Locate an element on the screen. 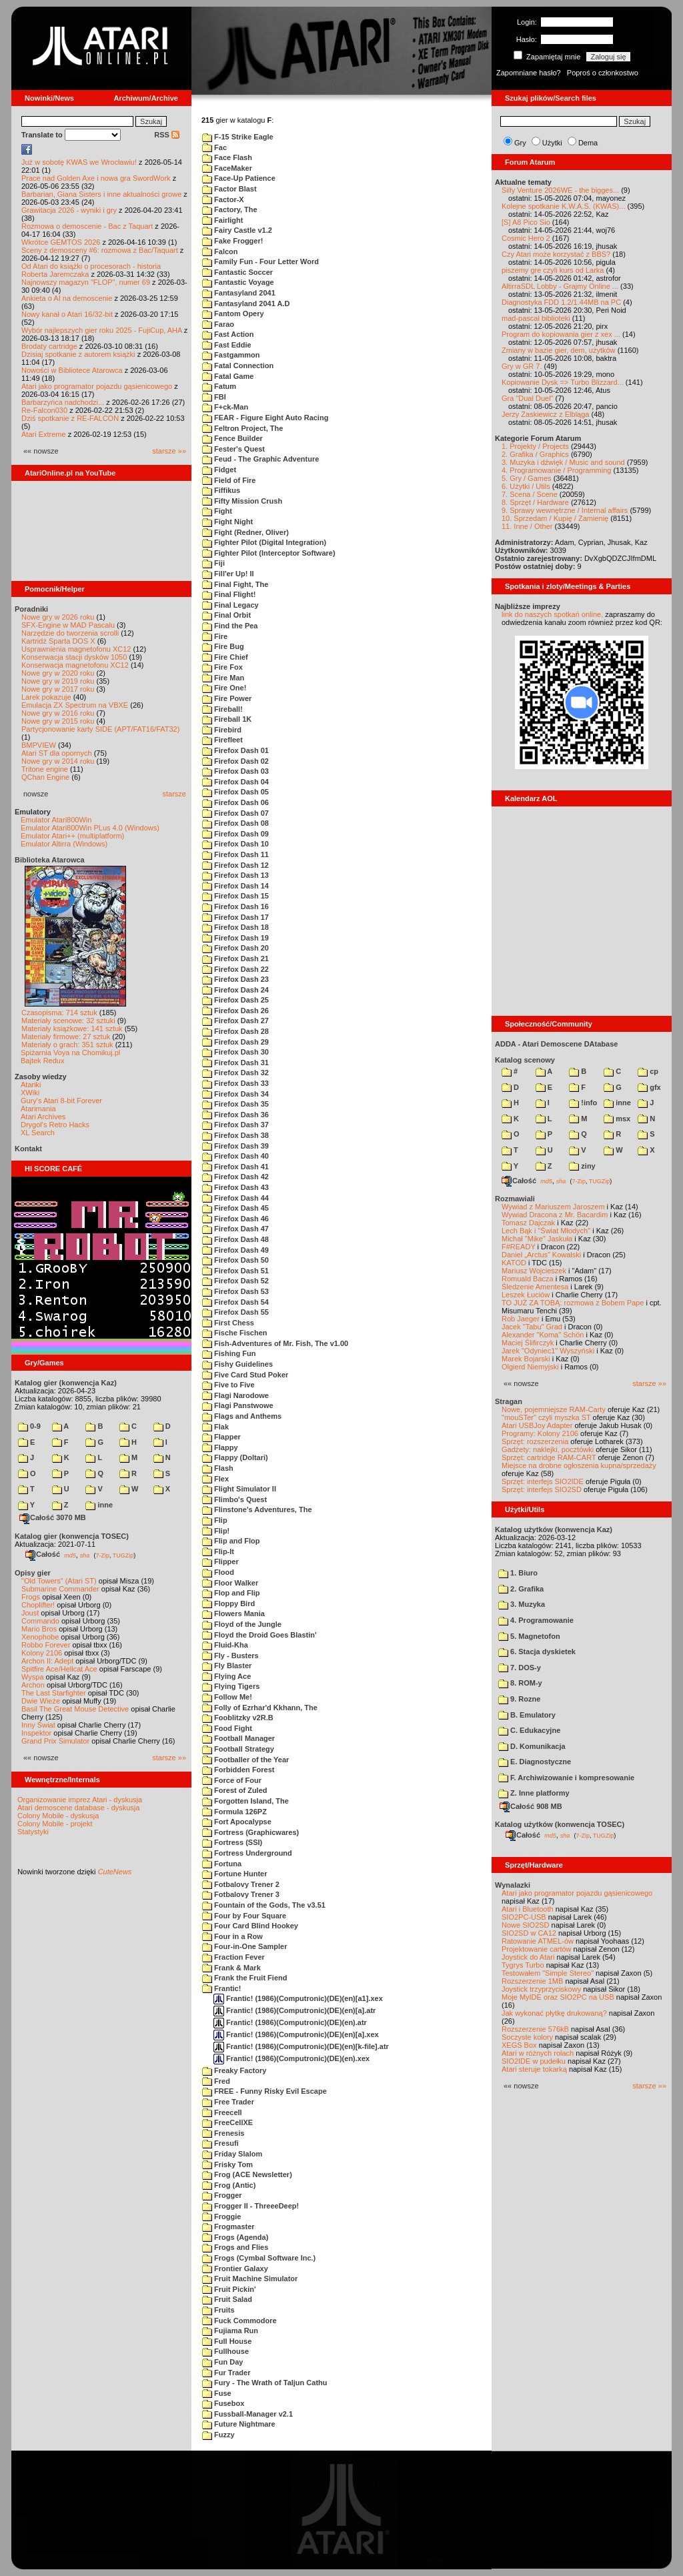 The width and height of the screenshot is (683, 2576). FreeCellXE is located at coordinates (227, 2122).